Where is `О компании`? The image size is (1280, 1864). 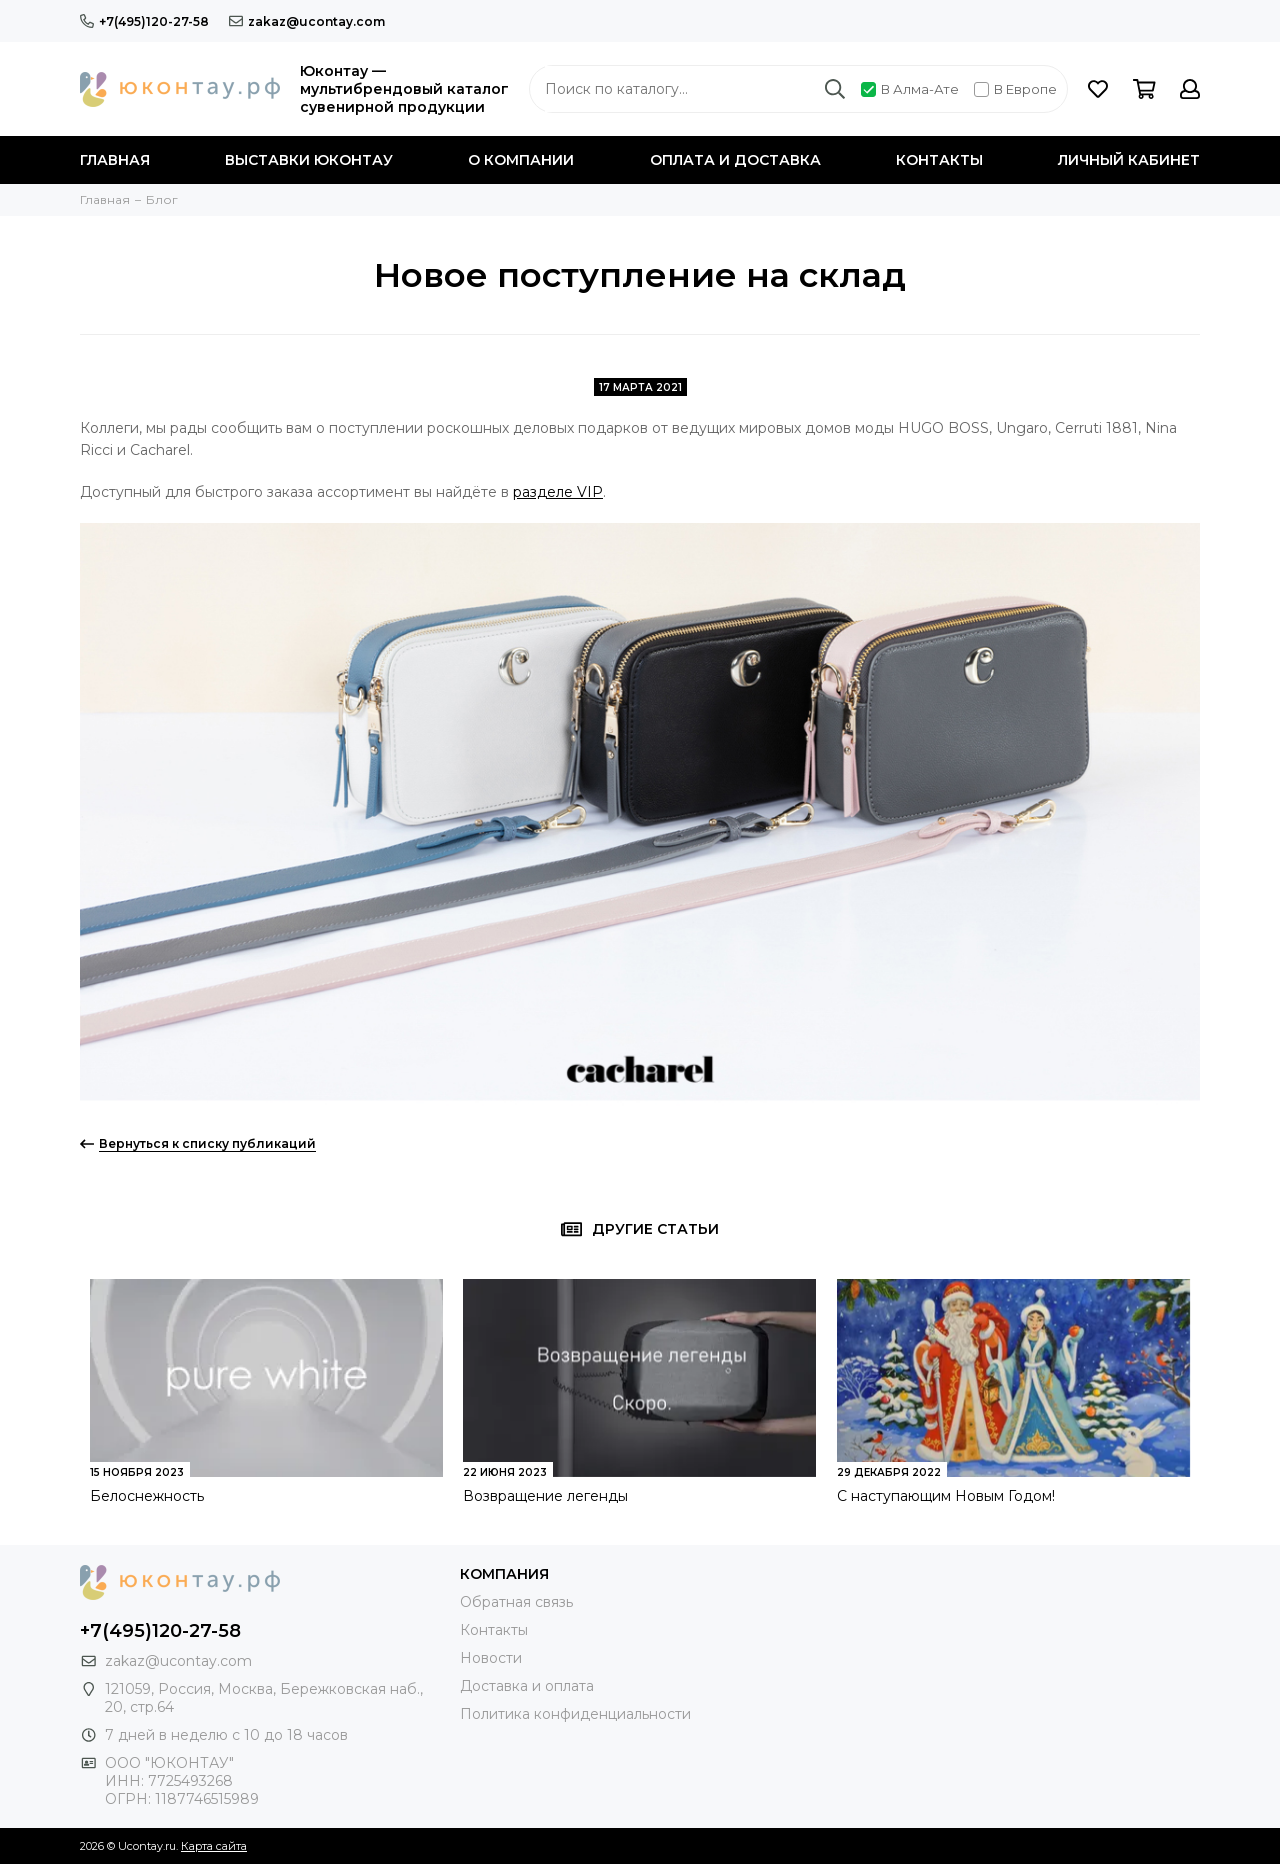
О компании is located at coordinates (521, 160).